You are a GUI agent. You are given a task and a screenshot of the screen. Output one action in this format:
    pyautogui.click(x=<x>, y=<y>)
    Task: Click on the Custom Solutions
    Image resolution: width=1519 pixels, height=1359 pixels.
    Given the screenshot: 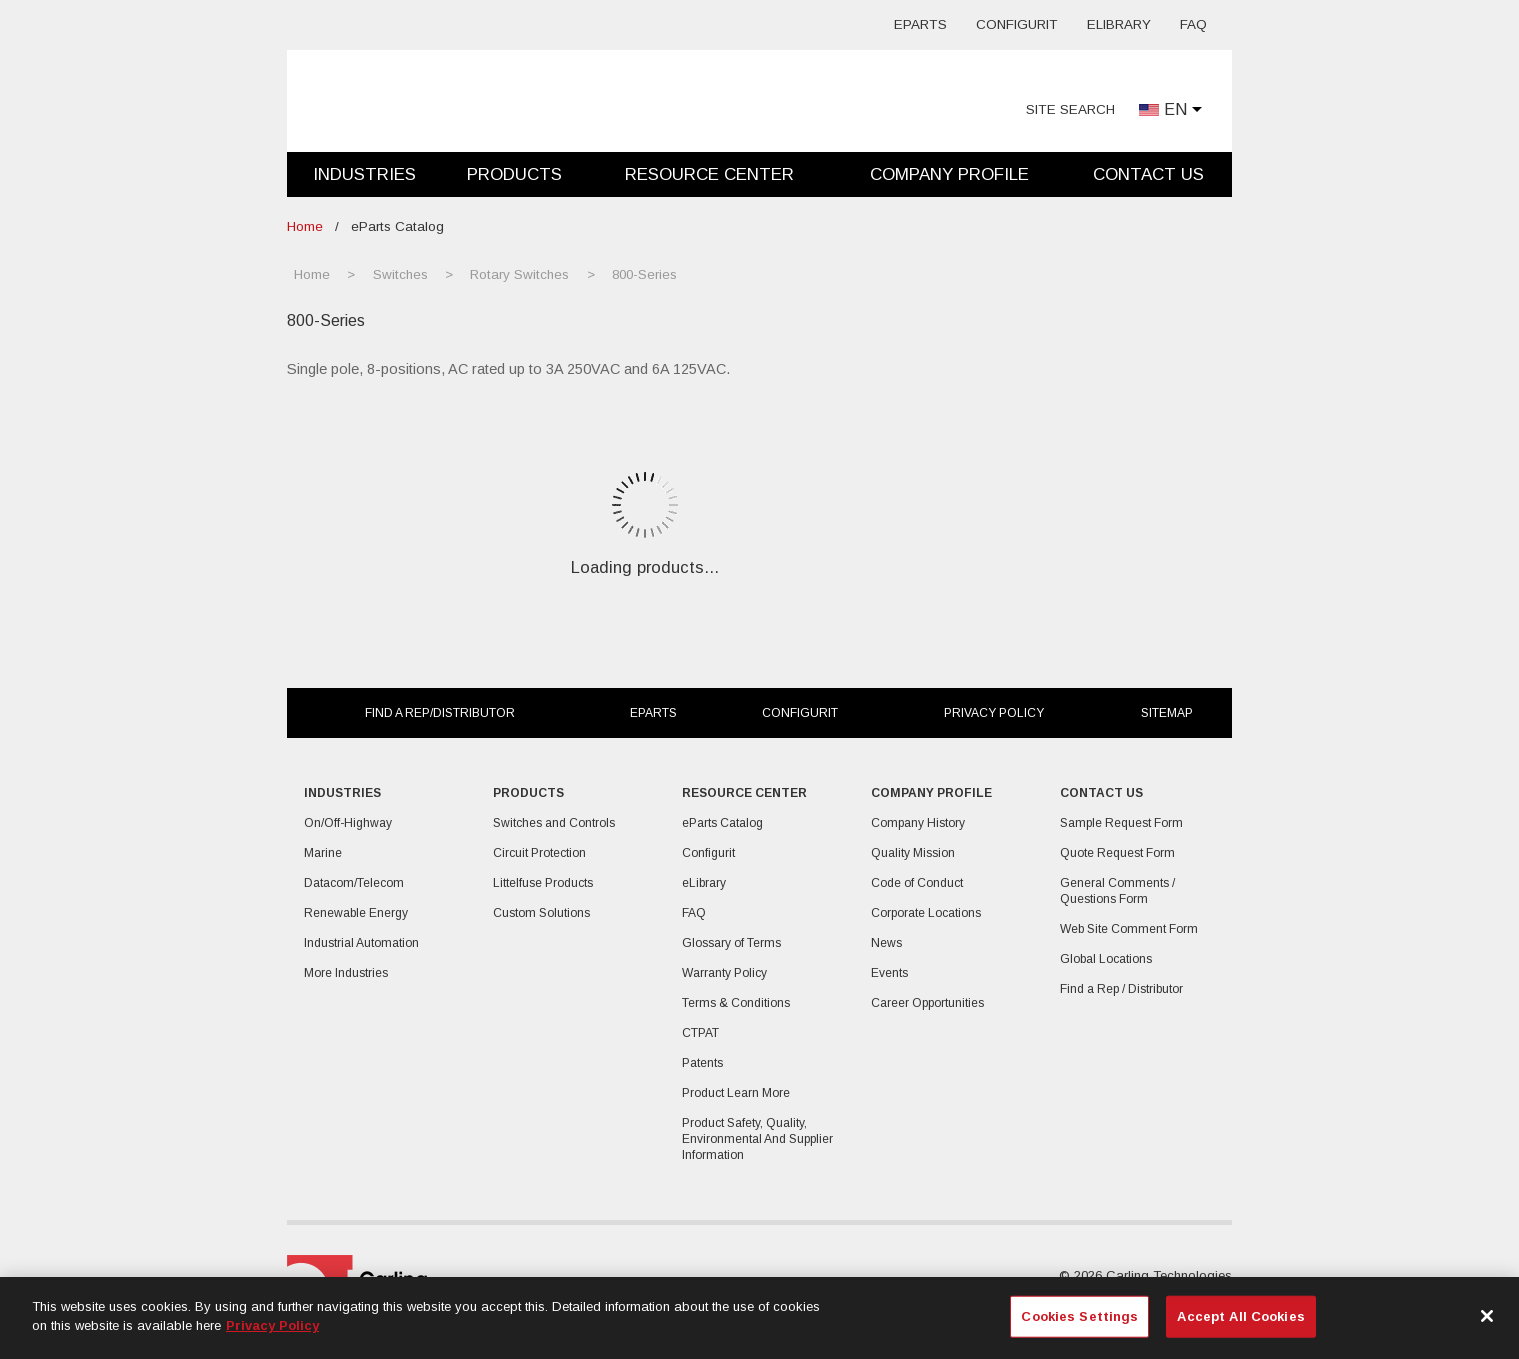 What is the action you would take?
    pyautogui.click(x=541, y=913)
    